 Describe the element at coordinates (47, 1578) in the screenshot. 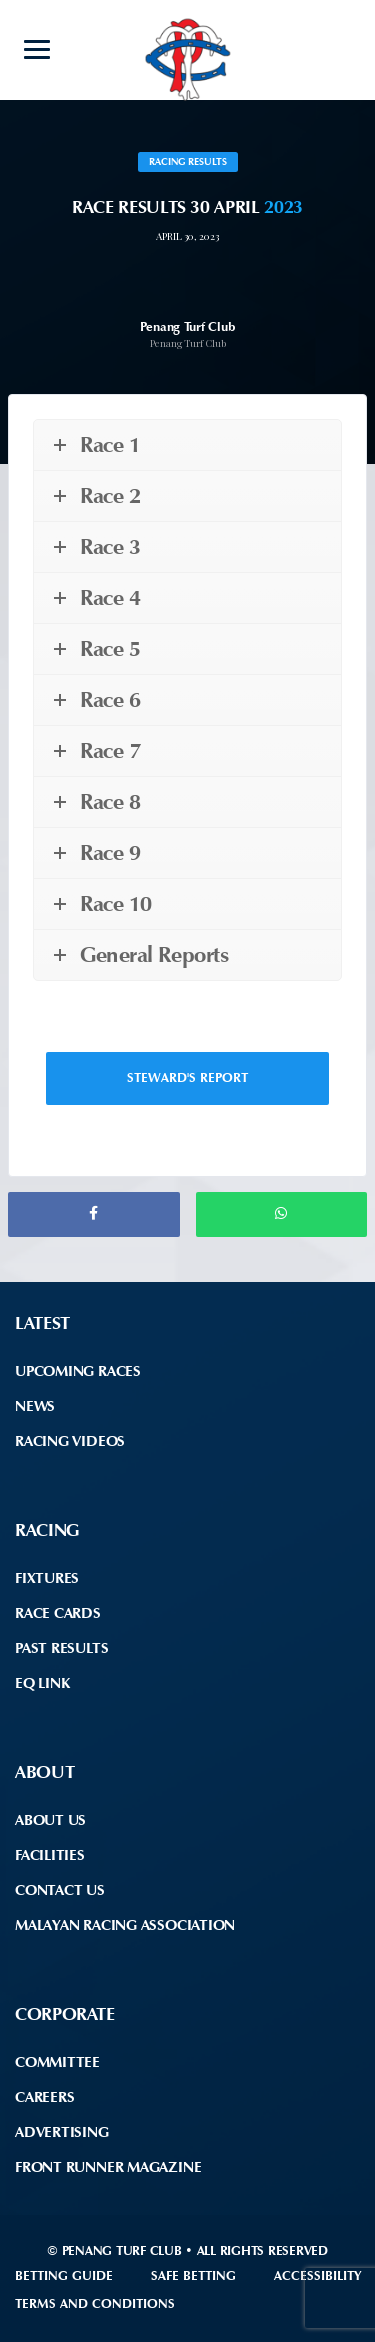

I see `Fixtures` at that location.